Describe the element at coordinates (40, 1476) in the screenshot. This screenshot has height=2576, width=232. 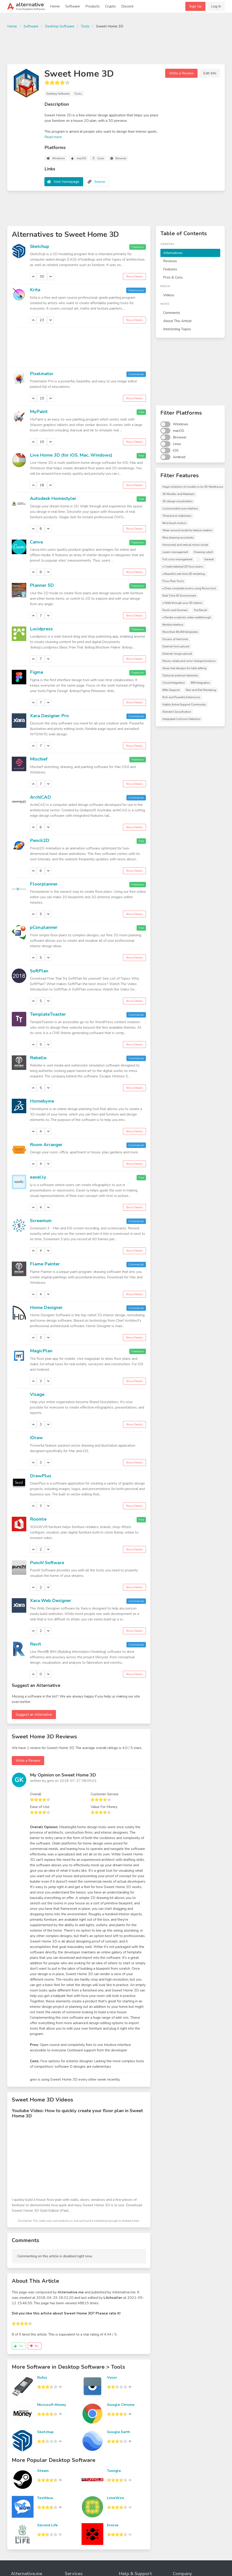
I see `DrawPlus` at that location.